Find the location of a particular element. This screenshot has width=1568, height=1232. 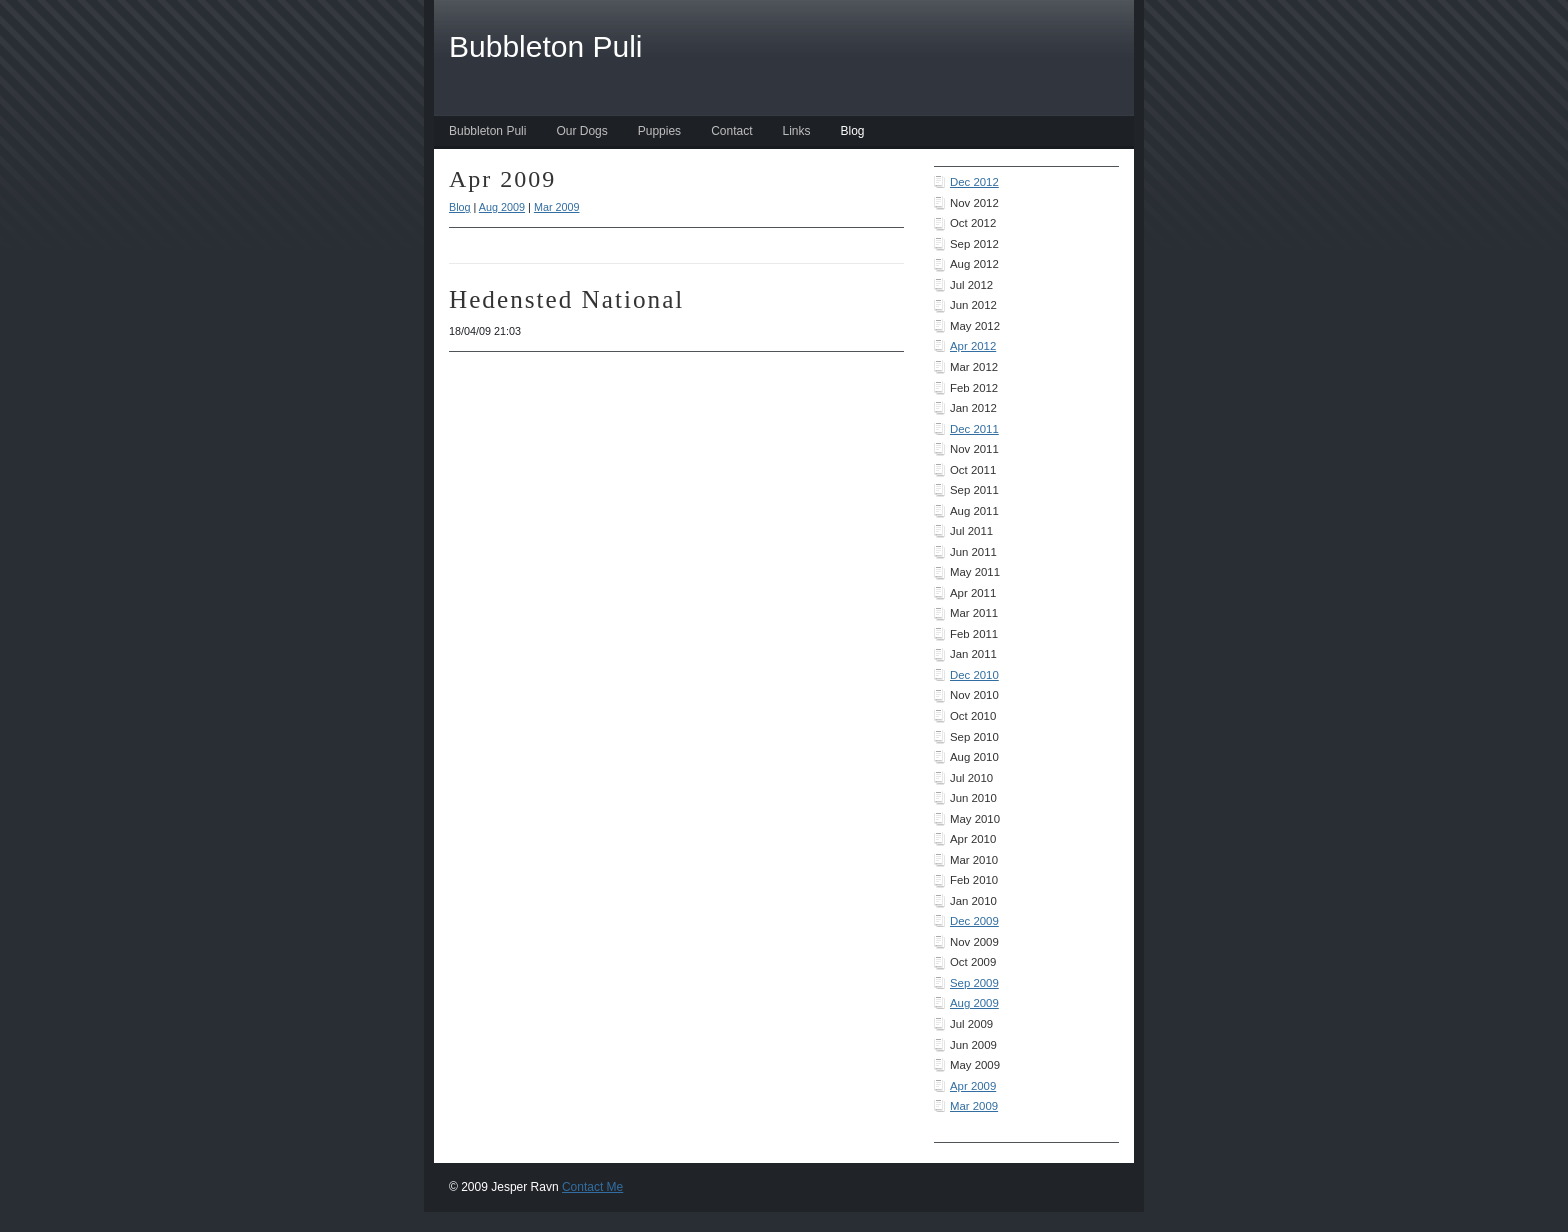

Dec 2010 is located at coordinates (974, 675).